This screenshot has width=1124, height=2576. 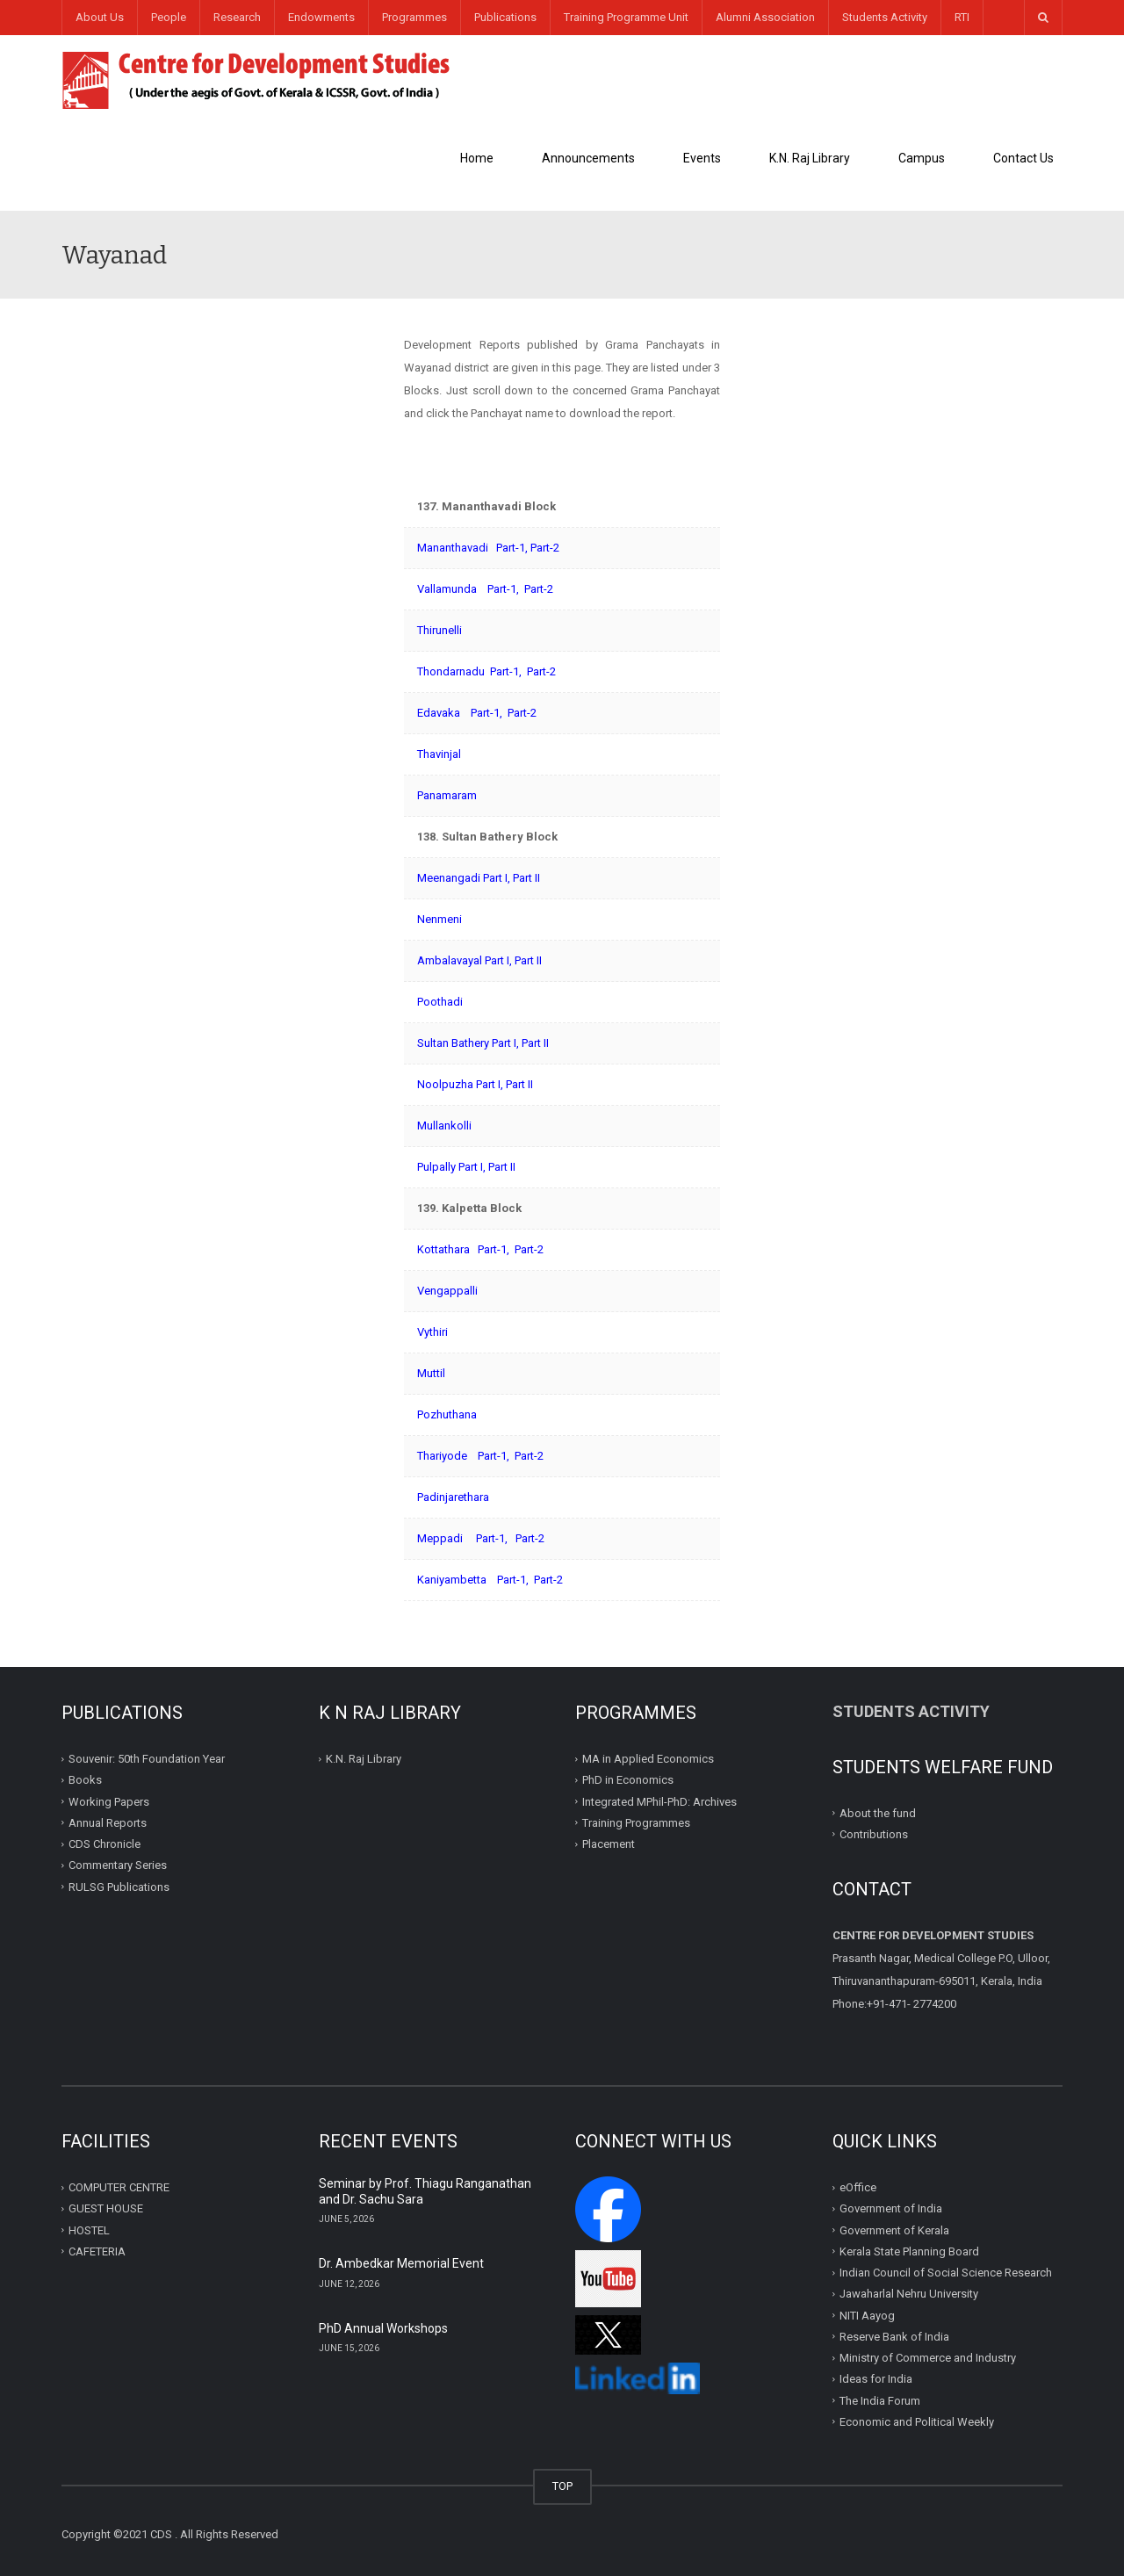 I want to click on Mullankolli, so click(x=444, y=1125).